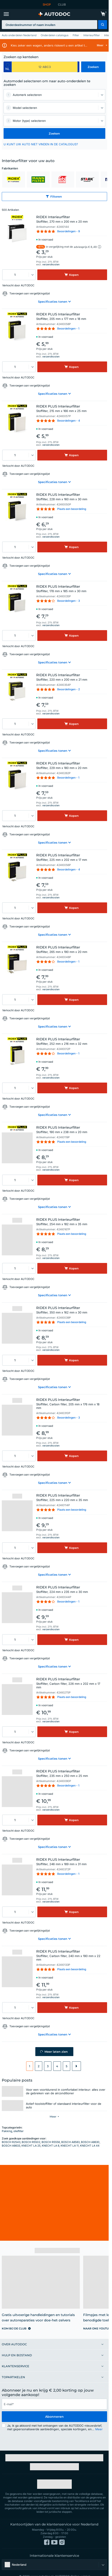  What do you see at coordinates (11, 2142) in the screenshot?
I see `BOSCH R2543` at bounding box center [11, 2142].